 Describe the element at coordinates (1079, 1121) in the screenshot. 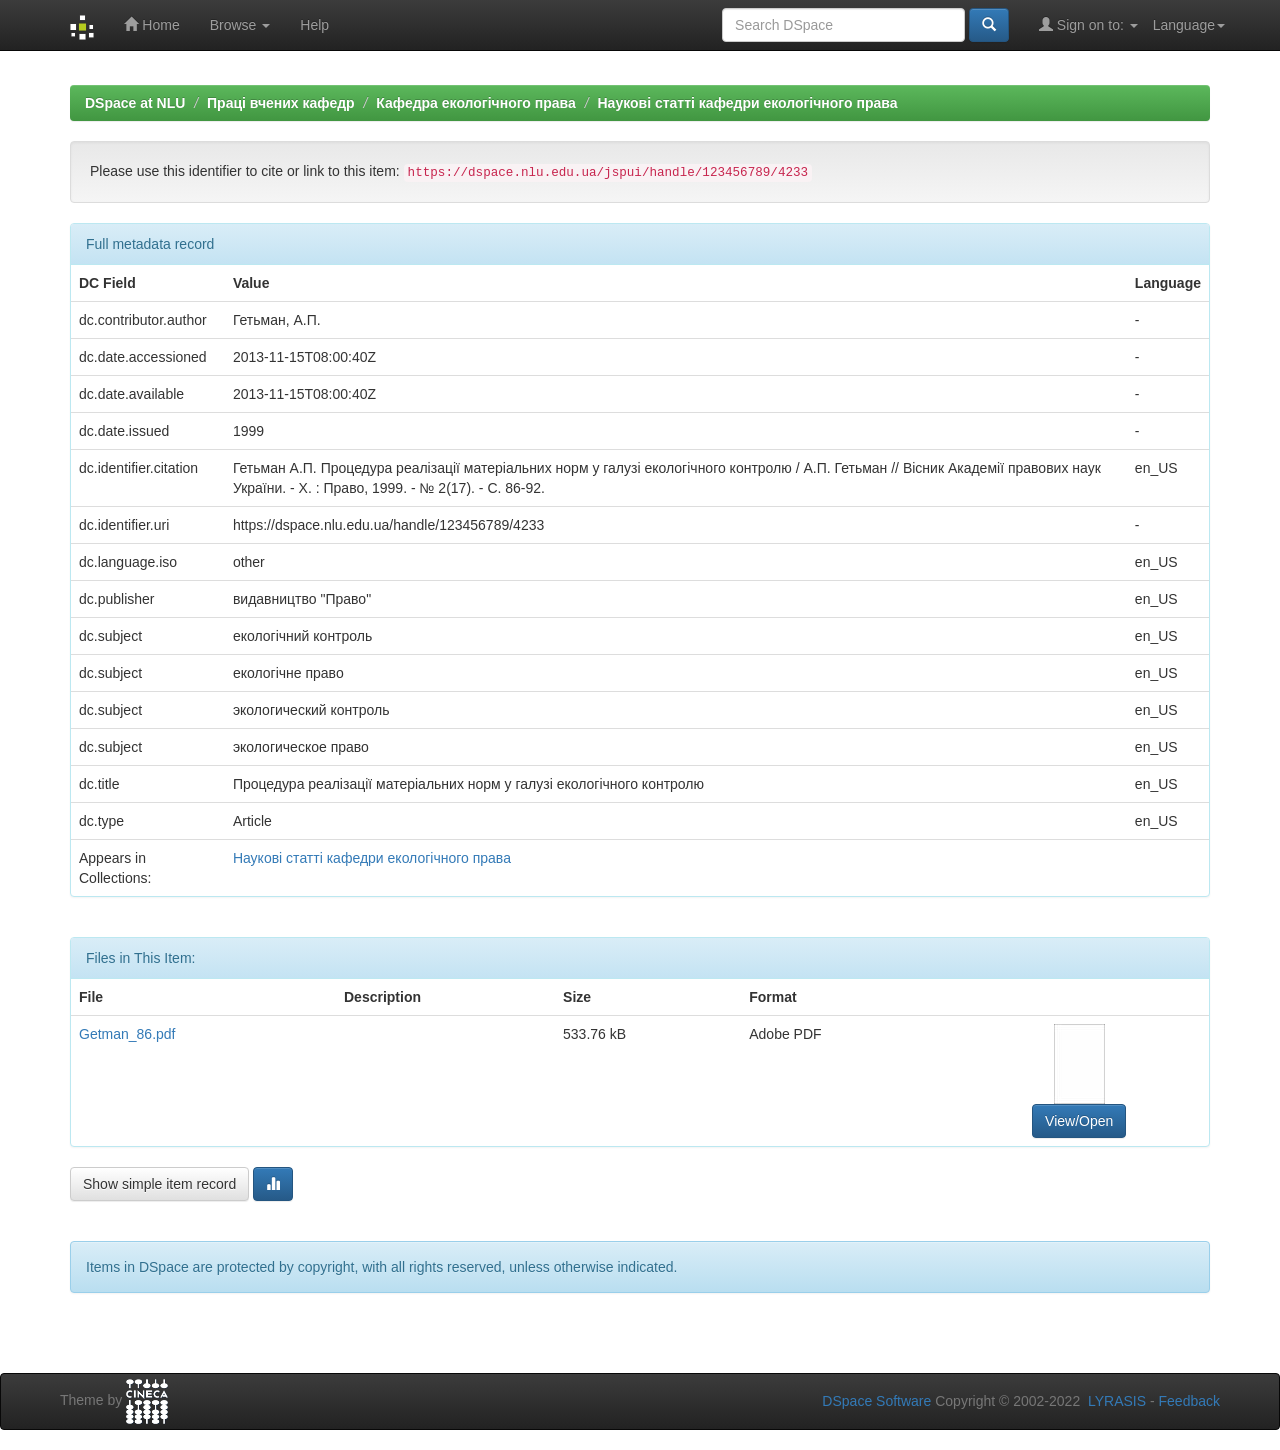

I see `View/Open` at that location.